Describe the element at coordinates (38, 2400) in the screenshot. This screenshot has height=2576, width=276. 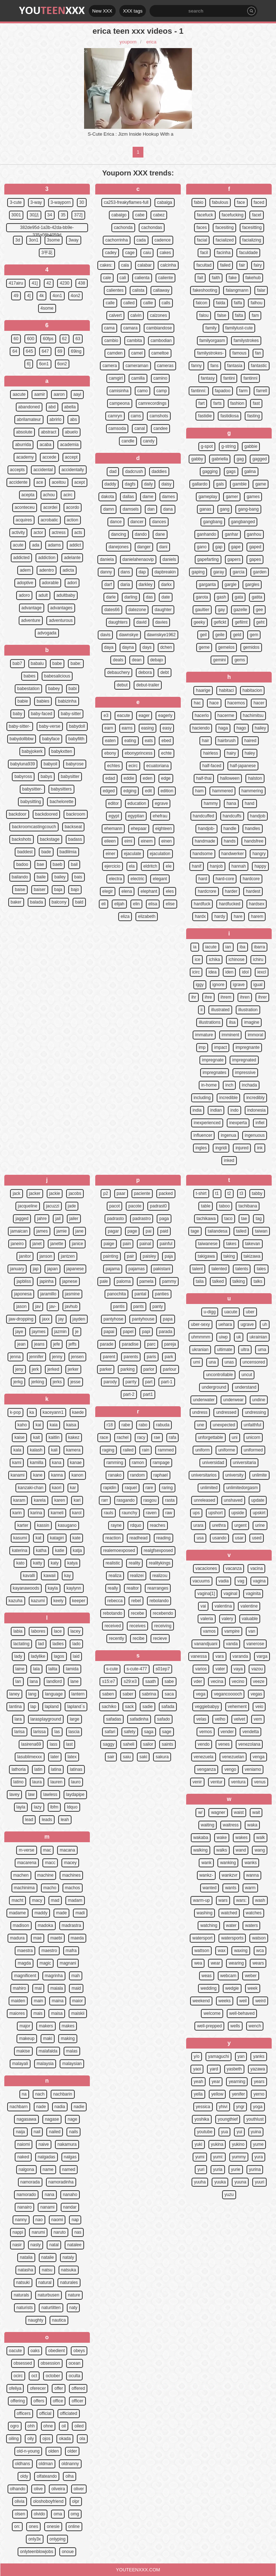
I see `offers` at that location.